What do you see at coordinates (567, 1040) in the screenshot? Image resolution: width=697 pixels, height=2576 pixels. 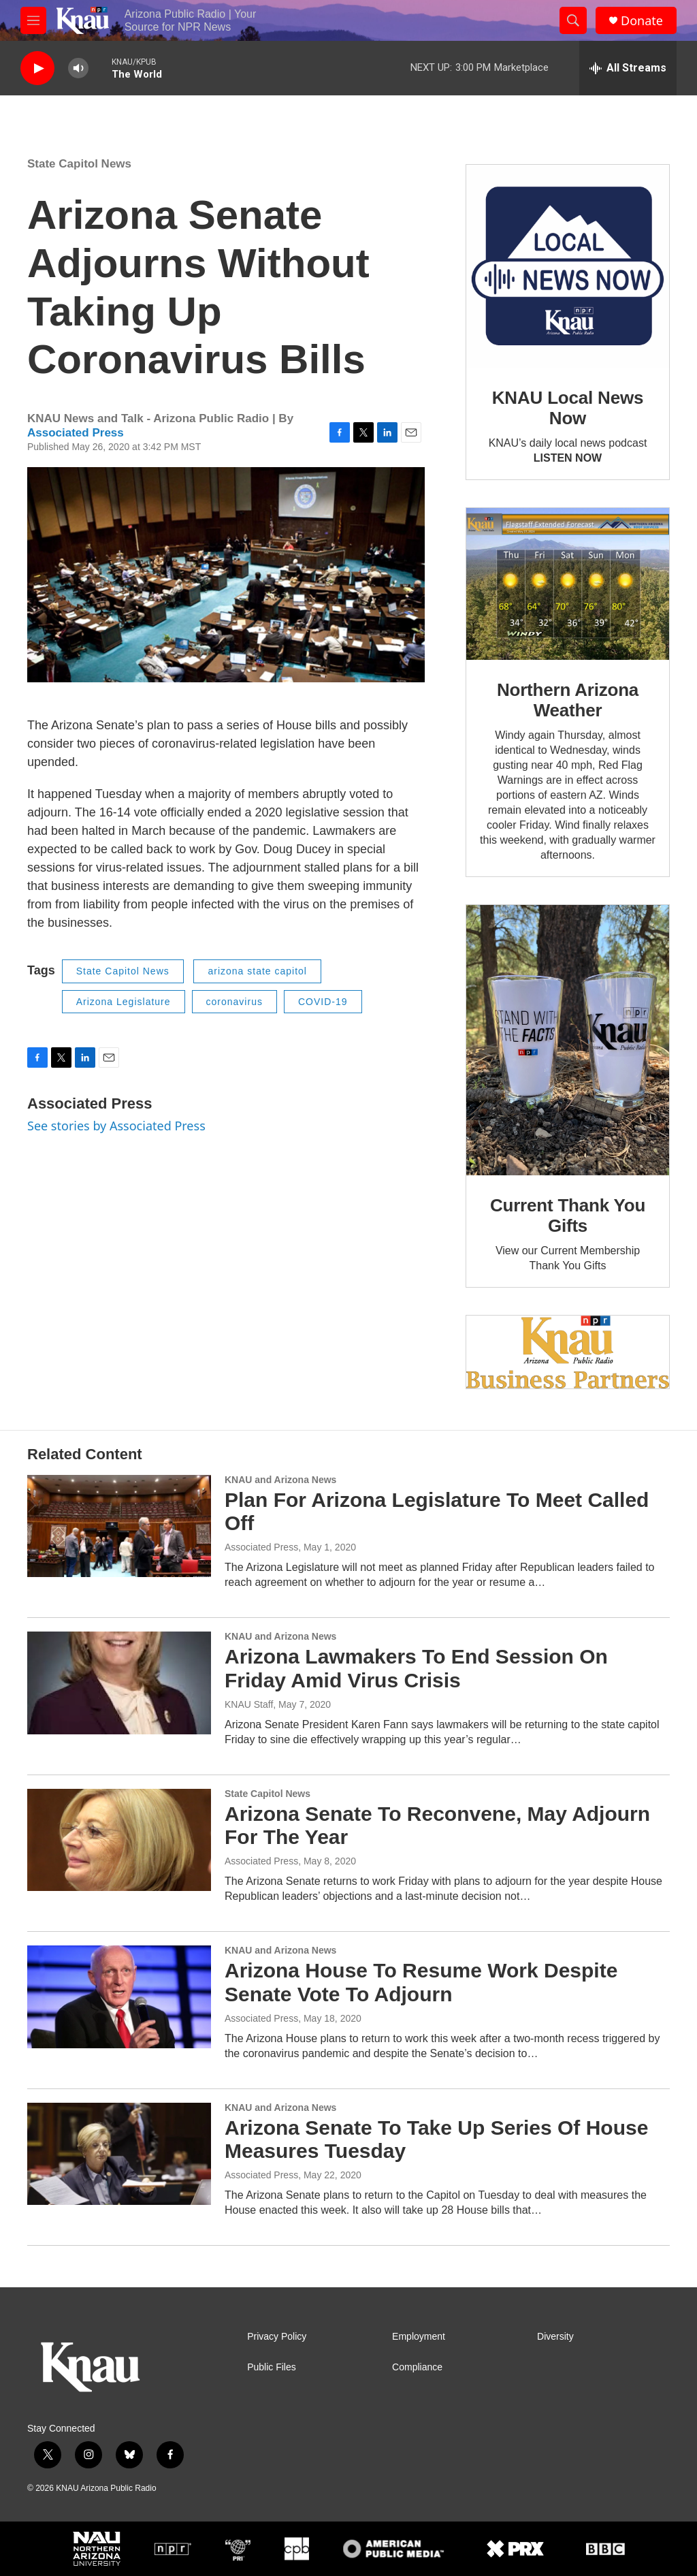 I see `[Current Thank You Gifts]` at bounding box center [567, 1040].